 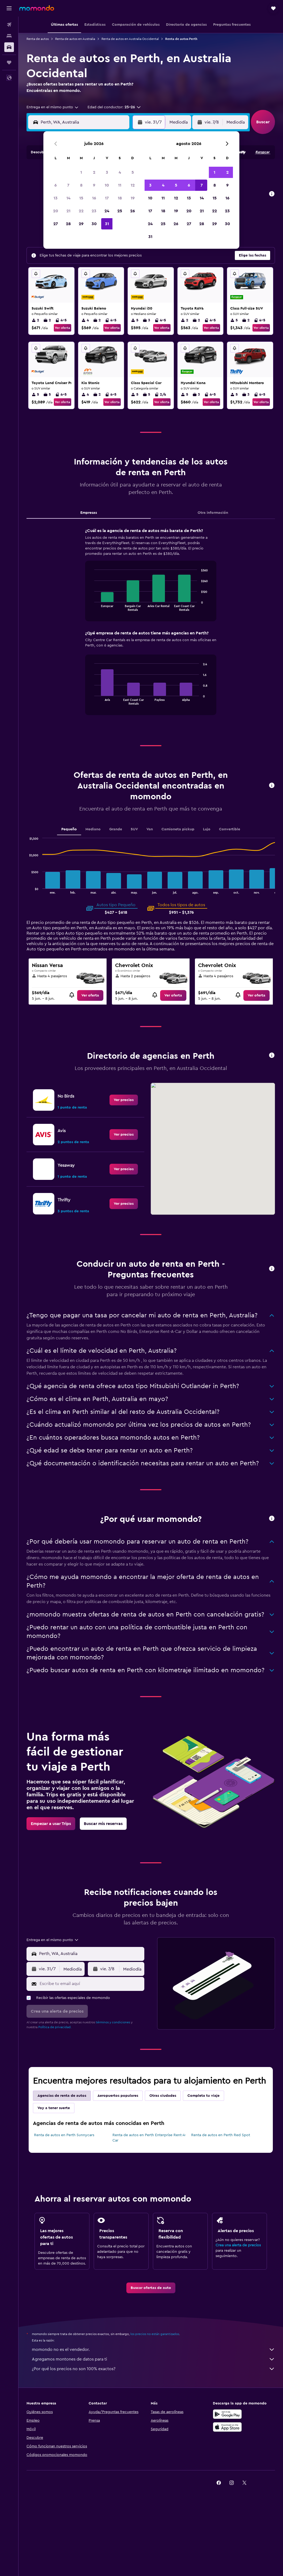 I want to click on Otras ciudades [tab], so click(x=162, y=2096).